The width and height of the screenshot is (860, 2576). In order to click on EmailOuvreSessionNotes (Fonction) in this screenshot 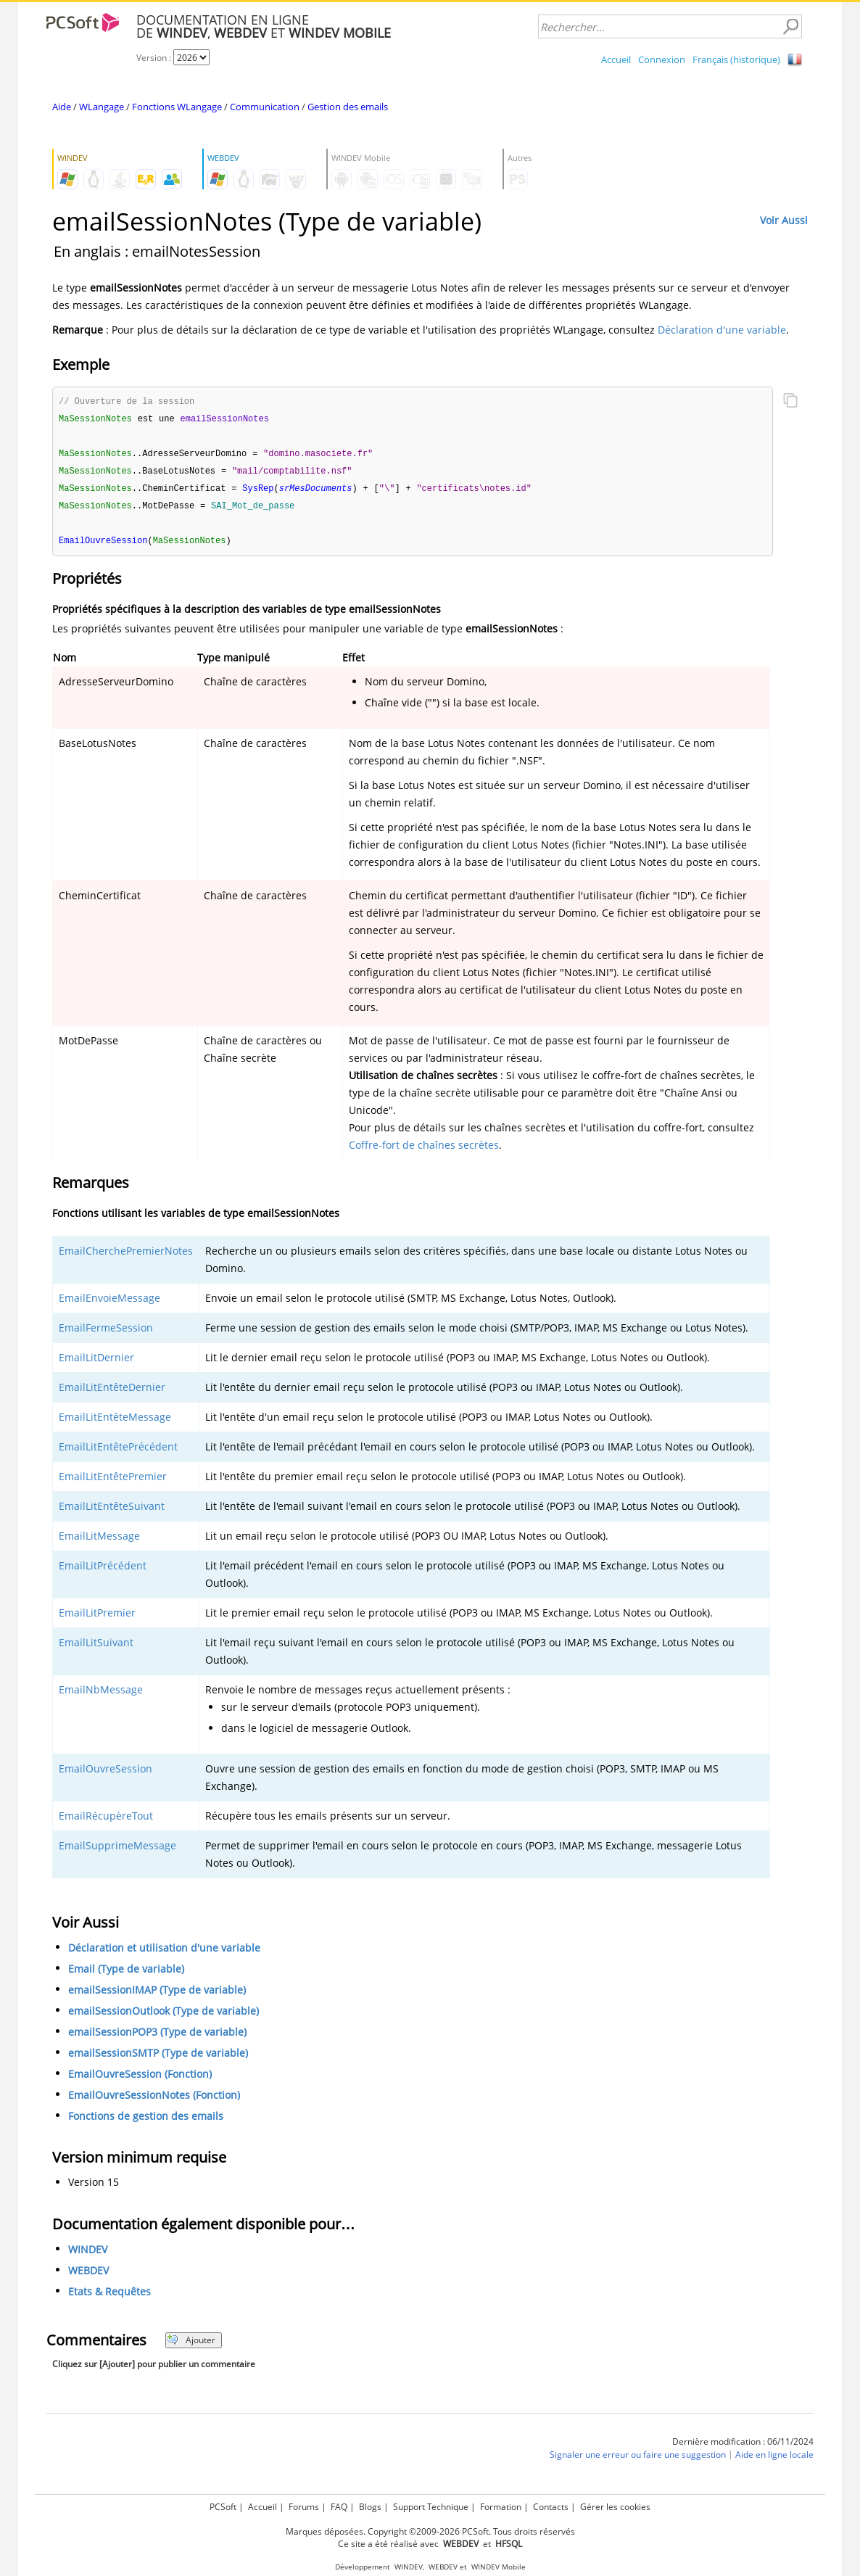, I will do `click(154, 2100)`.